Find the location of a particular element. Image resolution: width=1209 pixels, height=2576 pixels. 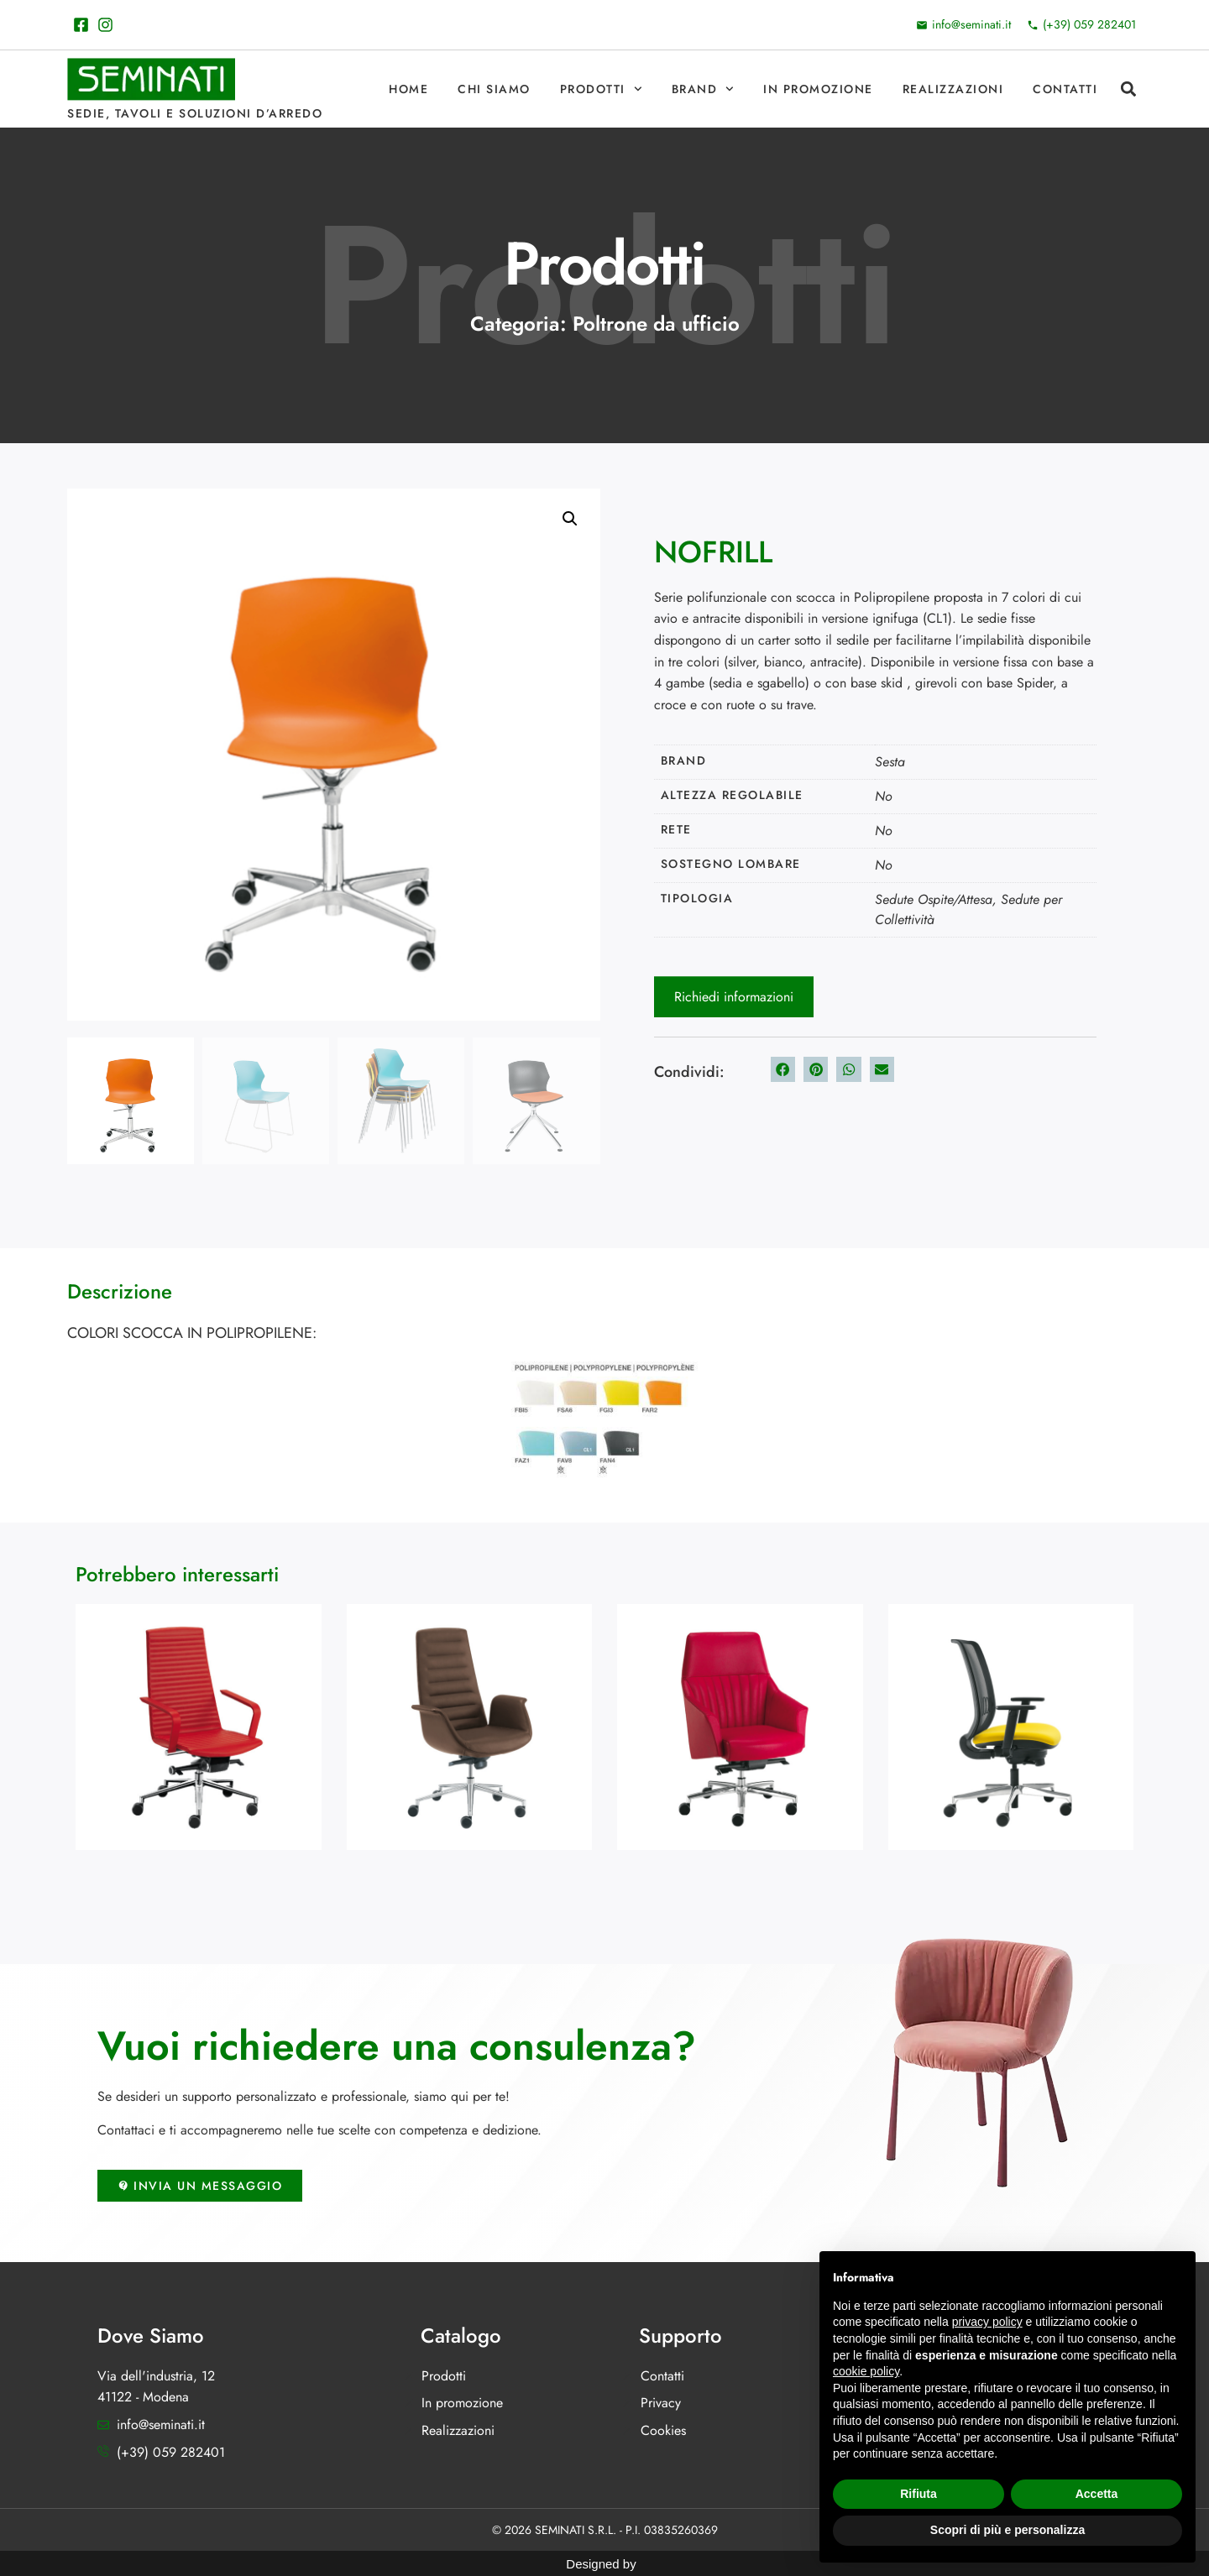

Realizzazioni is located at coordinates (953, 89).